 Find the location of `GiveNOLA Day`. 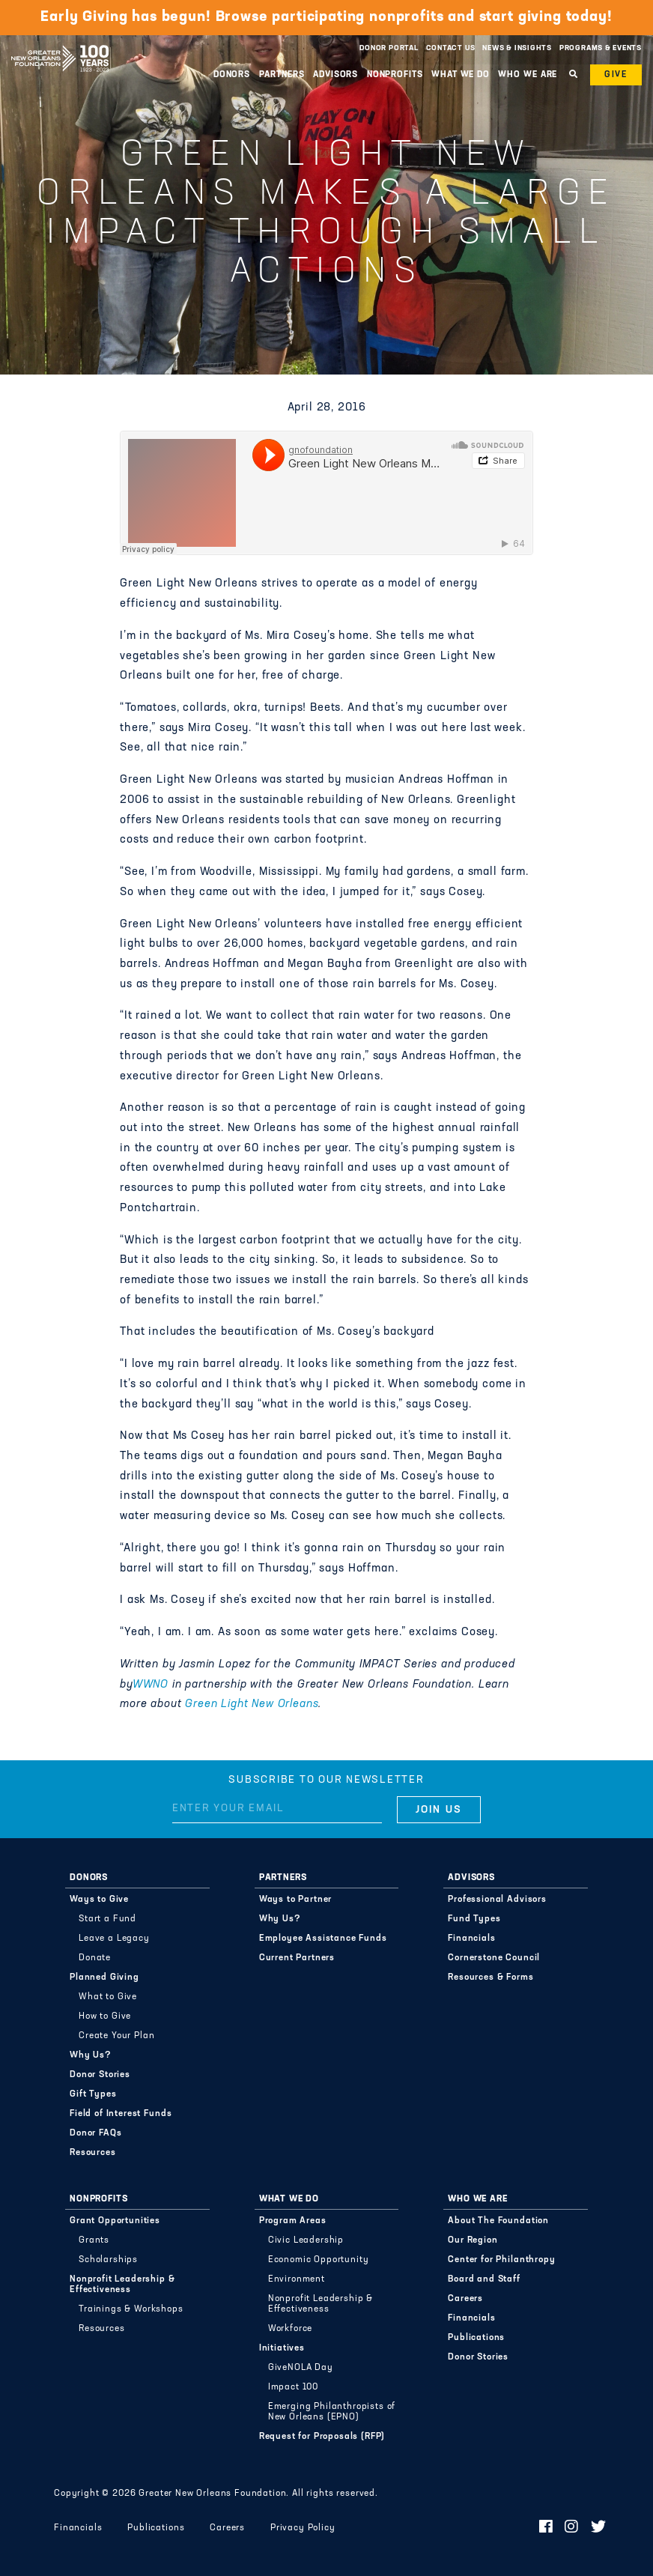

GiveNOLA Day is located at coordinates (300, 2367).